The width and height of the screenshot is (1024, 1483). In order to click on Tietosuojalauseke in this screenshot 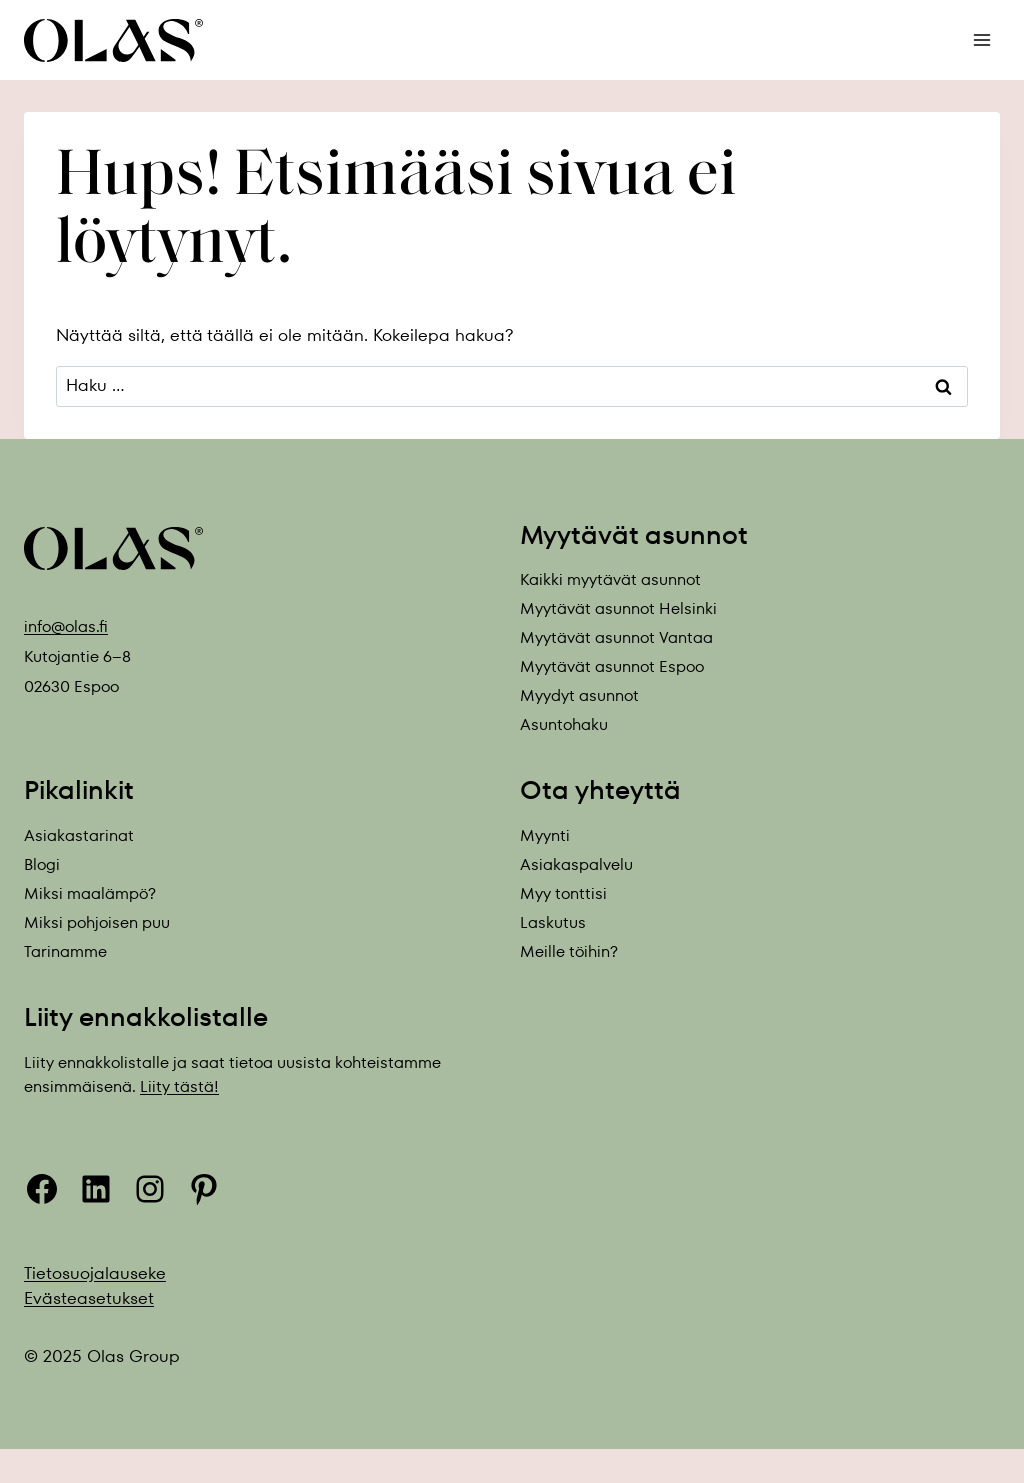, I will do `click(95, 1273)`.